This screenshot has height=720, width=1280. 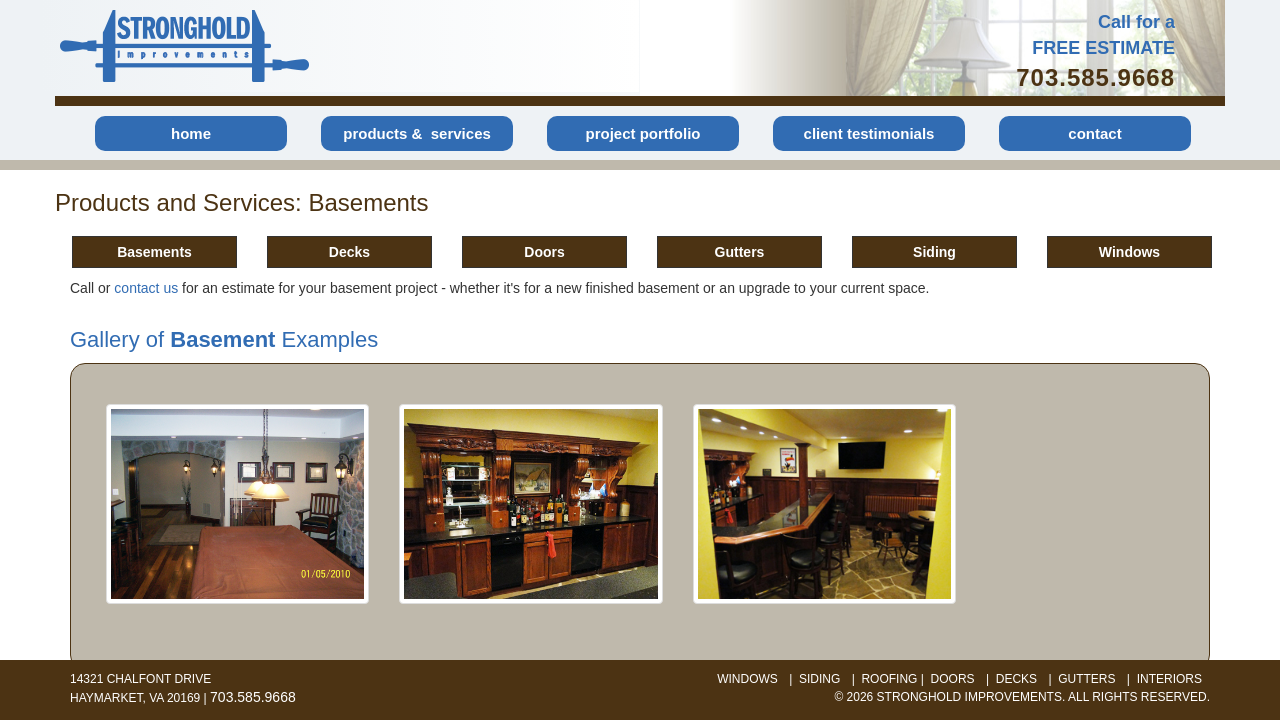 I want to click on Gutters, so click(x=740, y=252).